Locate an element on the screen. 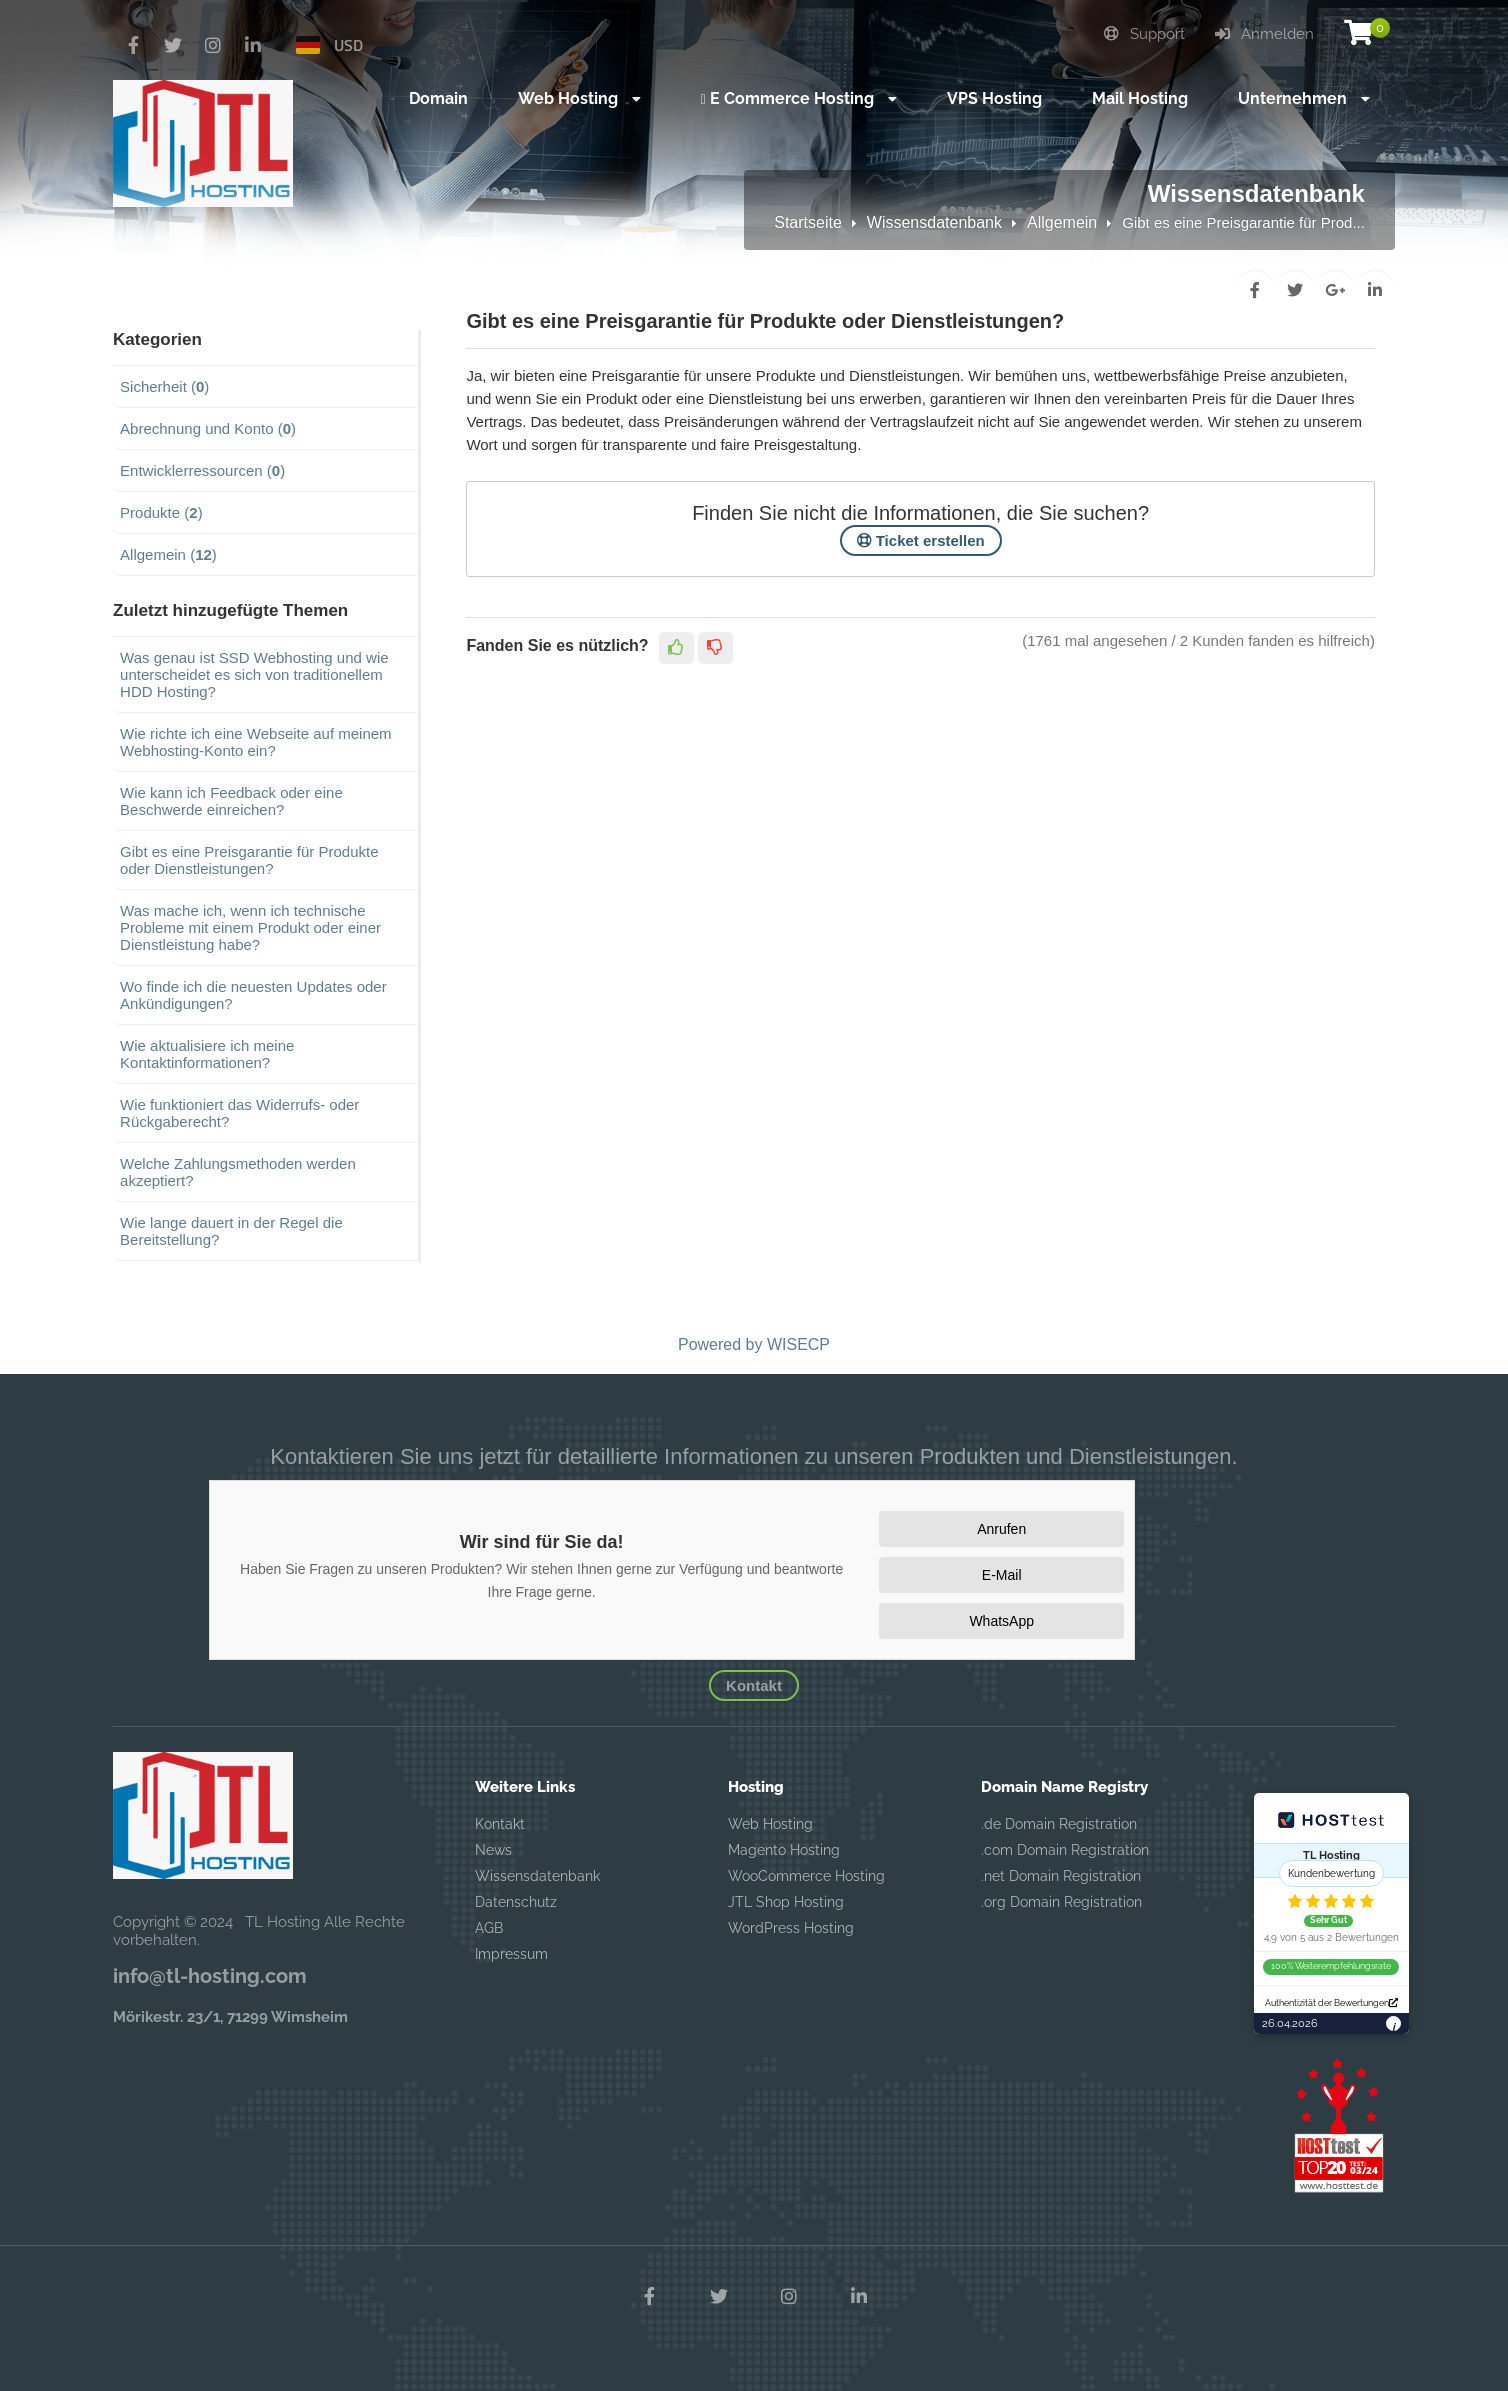 The width and height of the screenshot is (1508, 2391). Datenschutz is located at coordinates (516, 1902).